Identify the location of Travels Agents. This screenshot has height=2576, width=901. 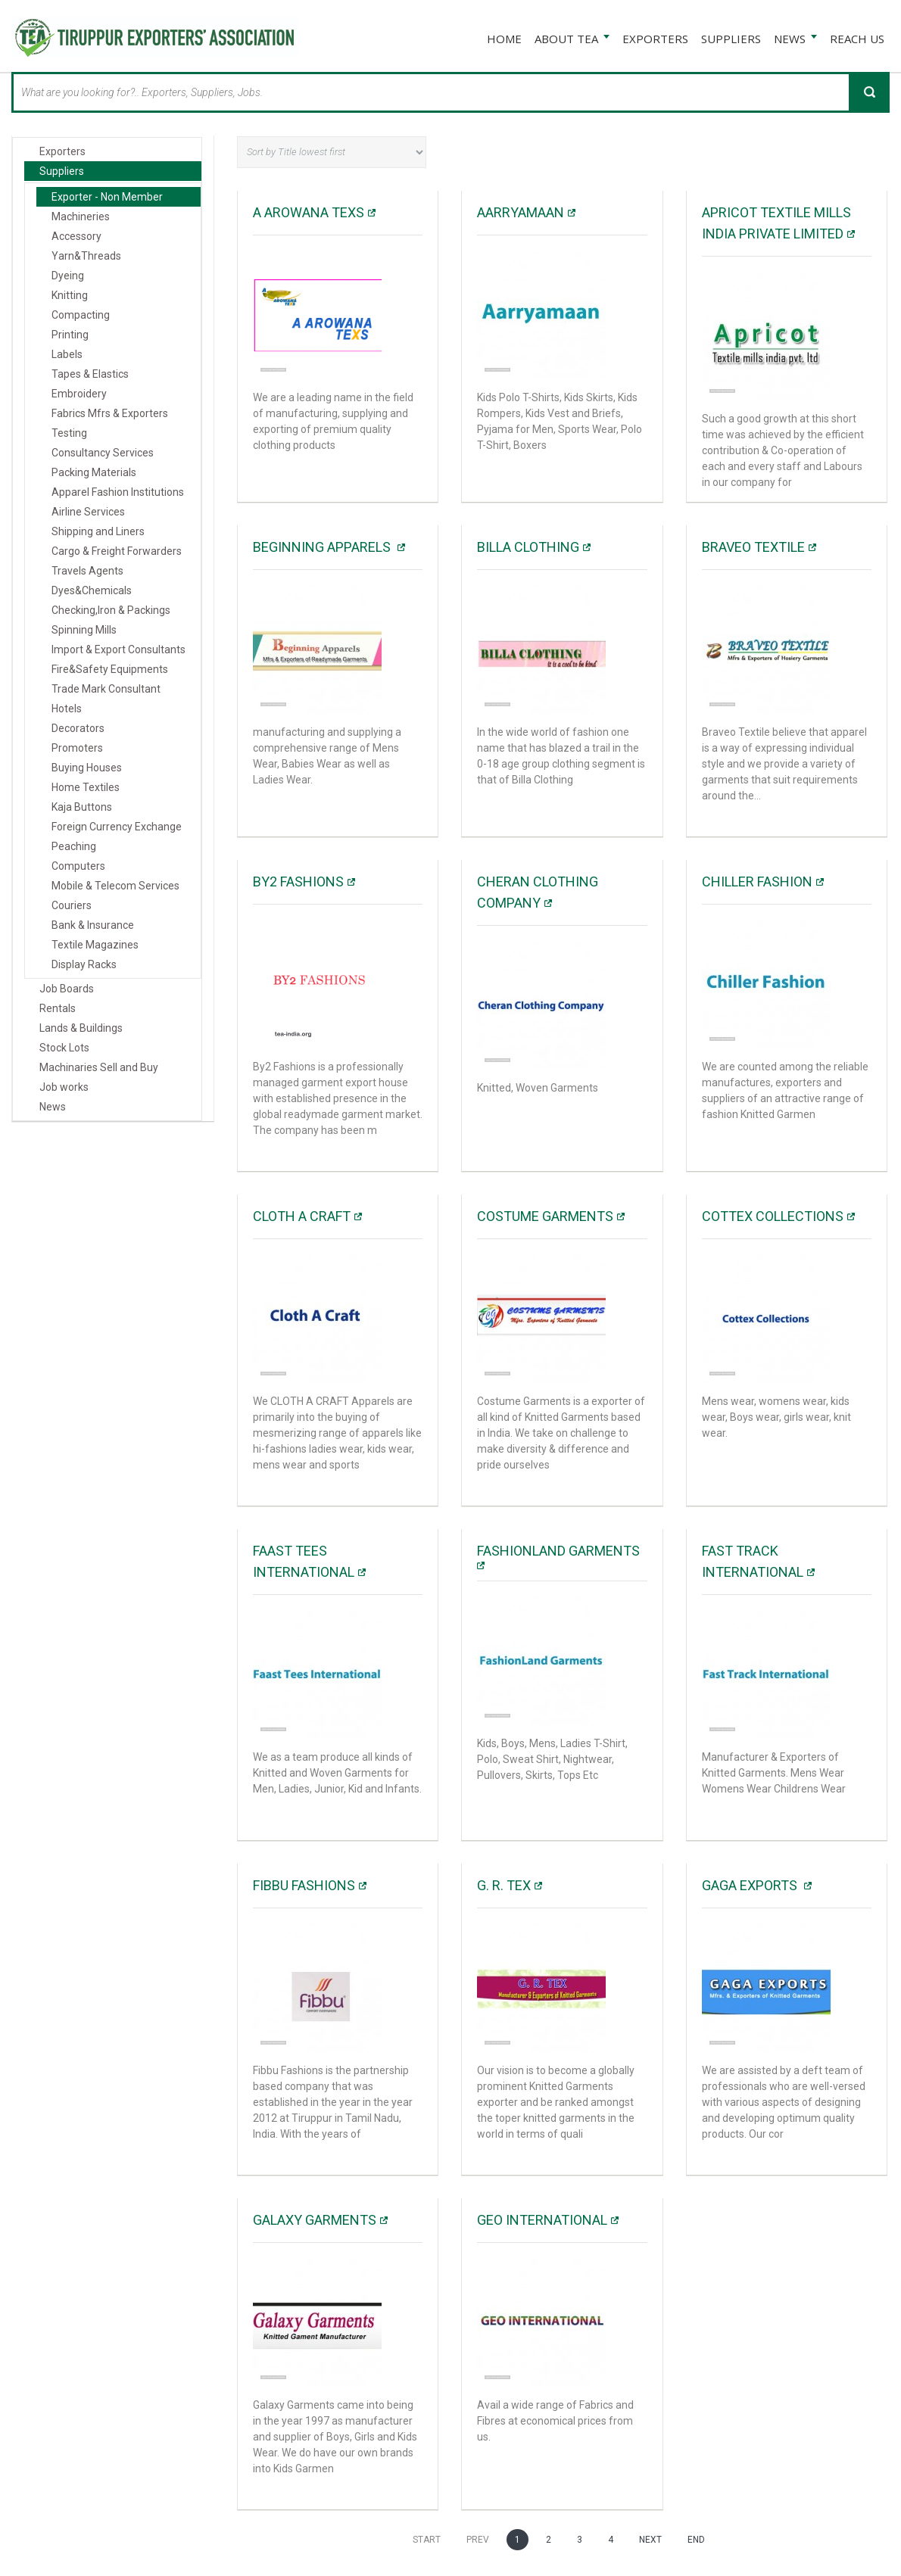
(87, 569).